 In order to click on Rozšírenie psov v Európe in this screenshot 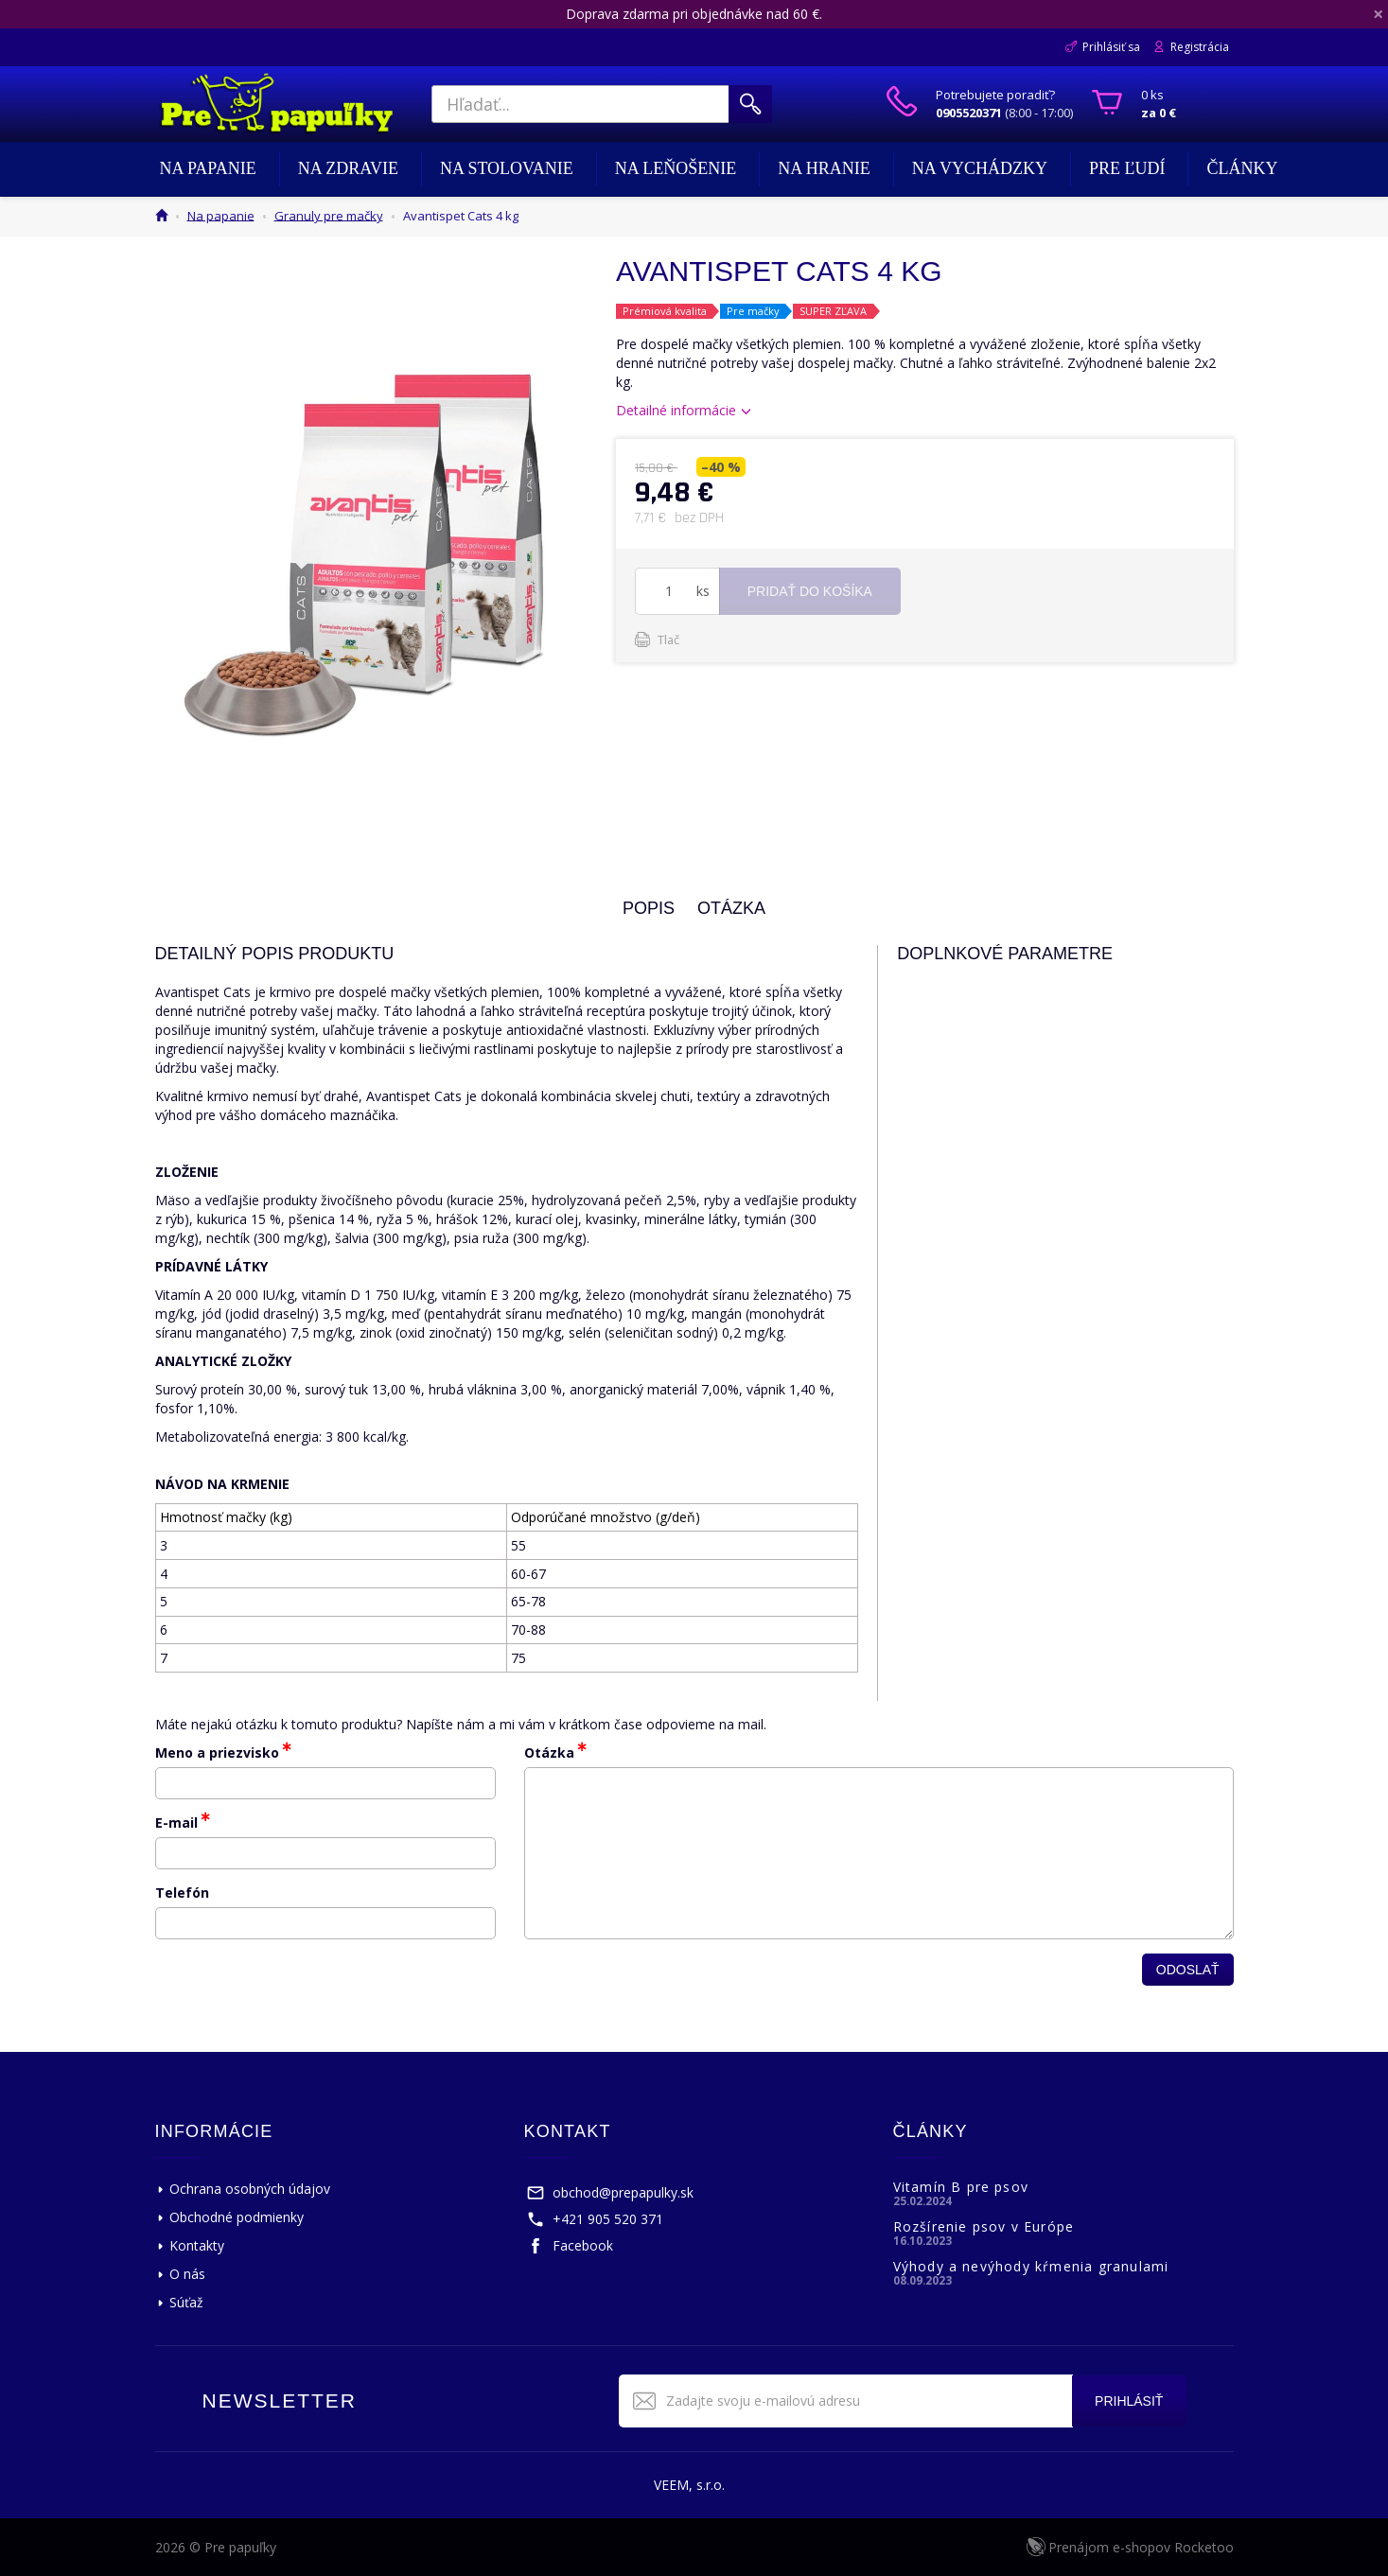, I will do `click(984, 2226)`.